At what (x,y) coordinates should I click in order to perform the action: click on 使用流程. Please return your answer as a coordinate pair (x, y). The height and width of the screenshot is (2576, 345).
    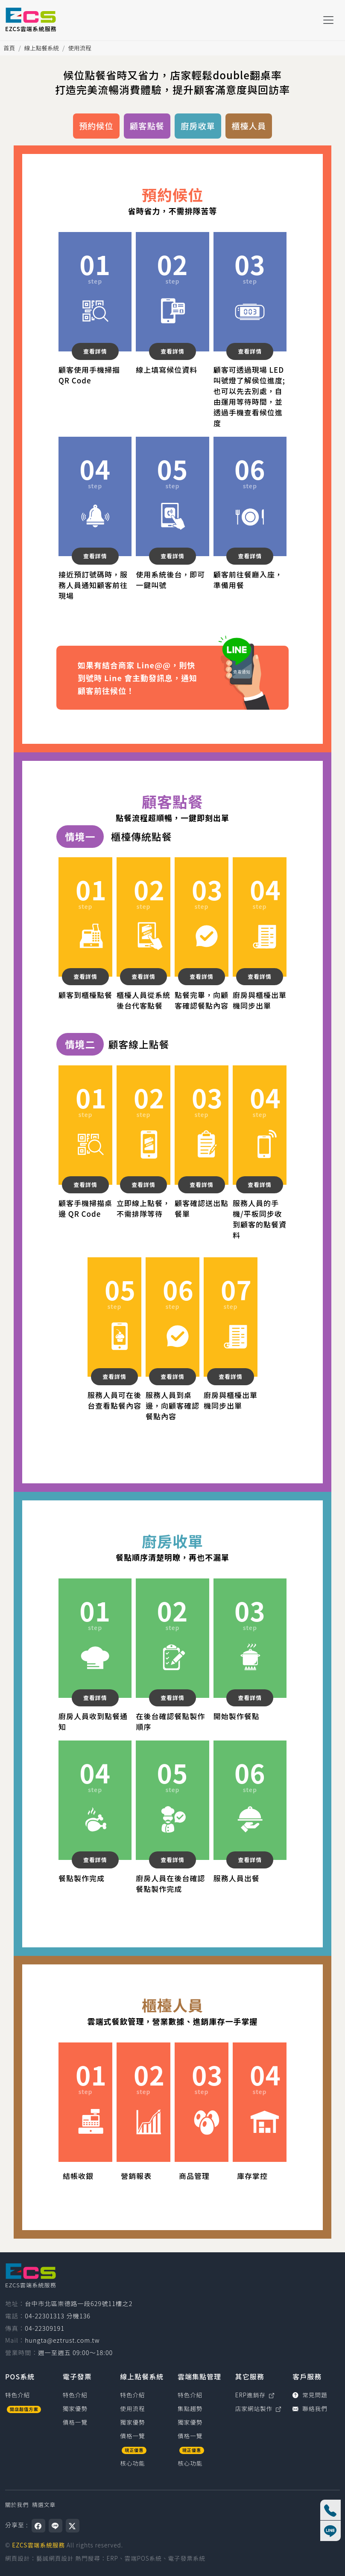
    Looking at the image, I should click on (79, 48).